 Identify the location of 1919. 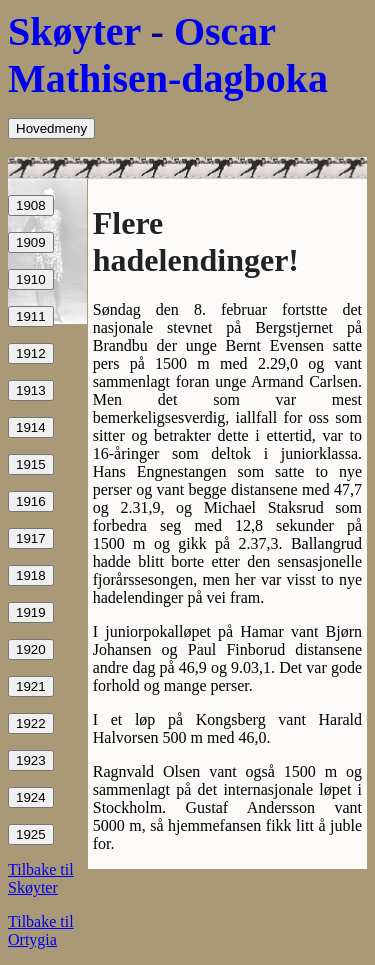
(31, 612).